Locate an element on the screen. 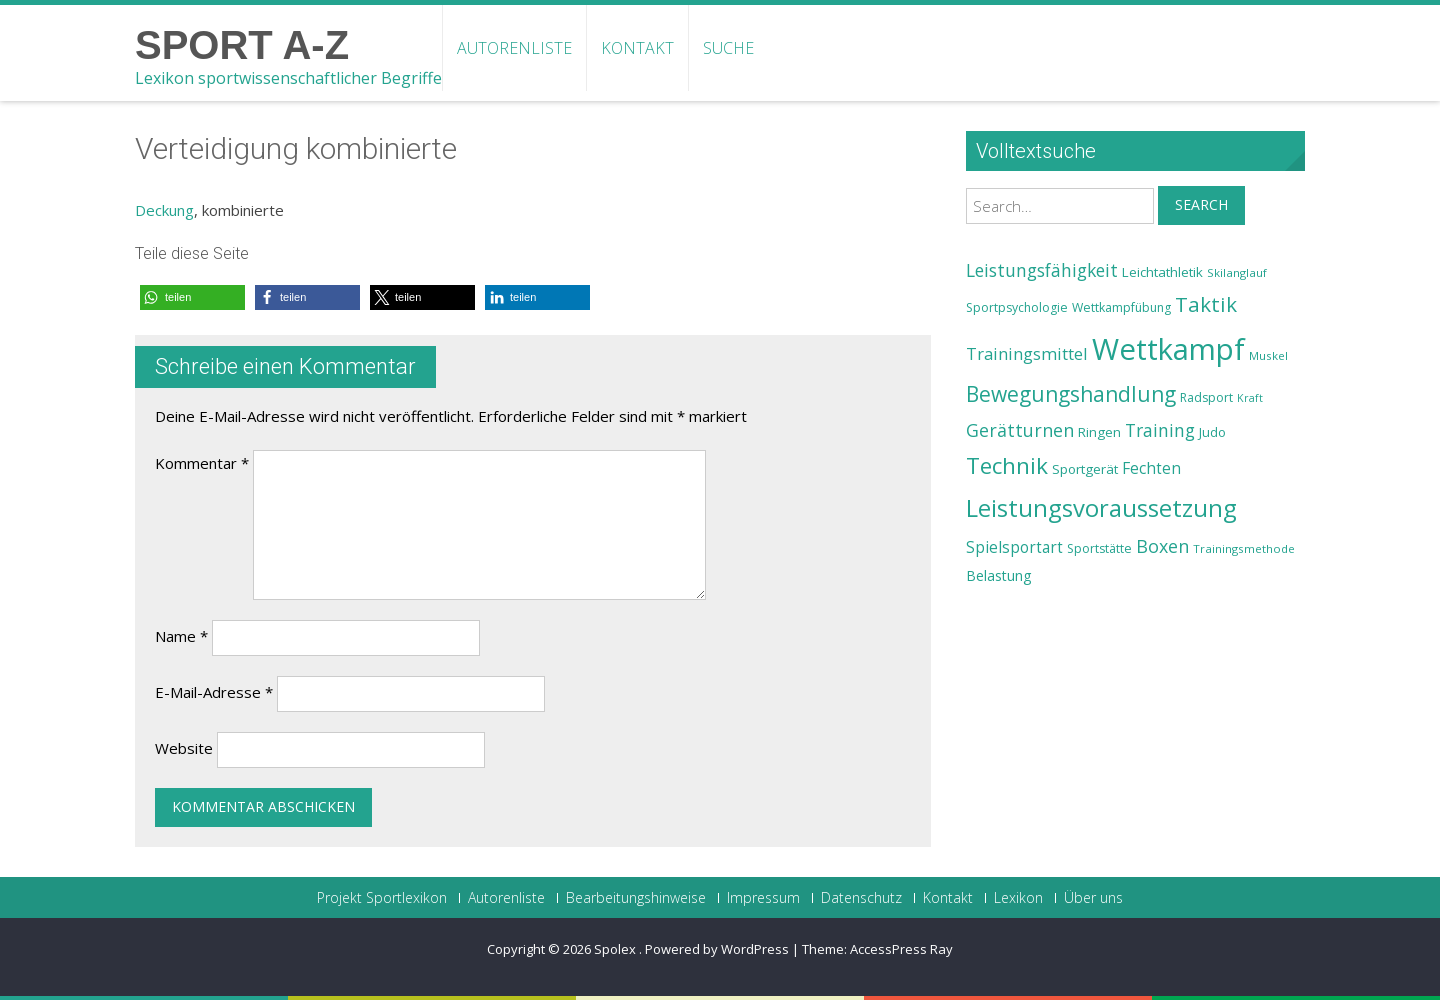 The width and height of the screenshot is (1440, 1000). Wettkampfübung [Wettkampfübung (23 Einträge)] is located at coordinates (1121, 307).